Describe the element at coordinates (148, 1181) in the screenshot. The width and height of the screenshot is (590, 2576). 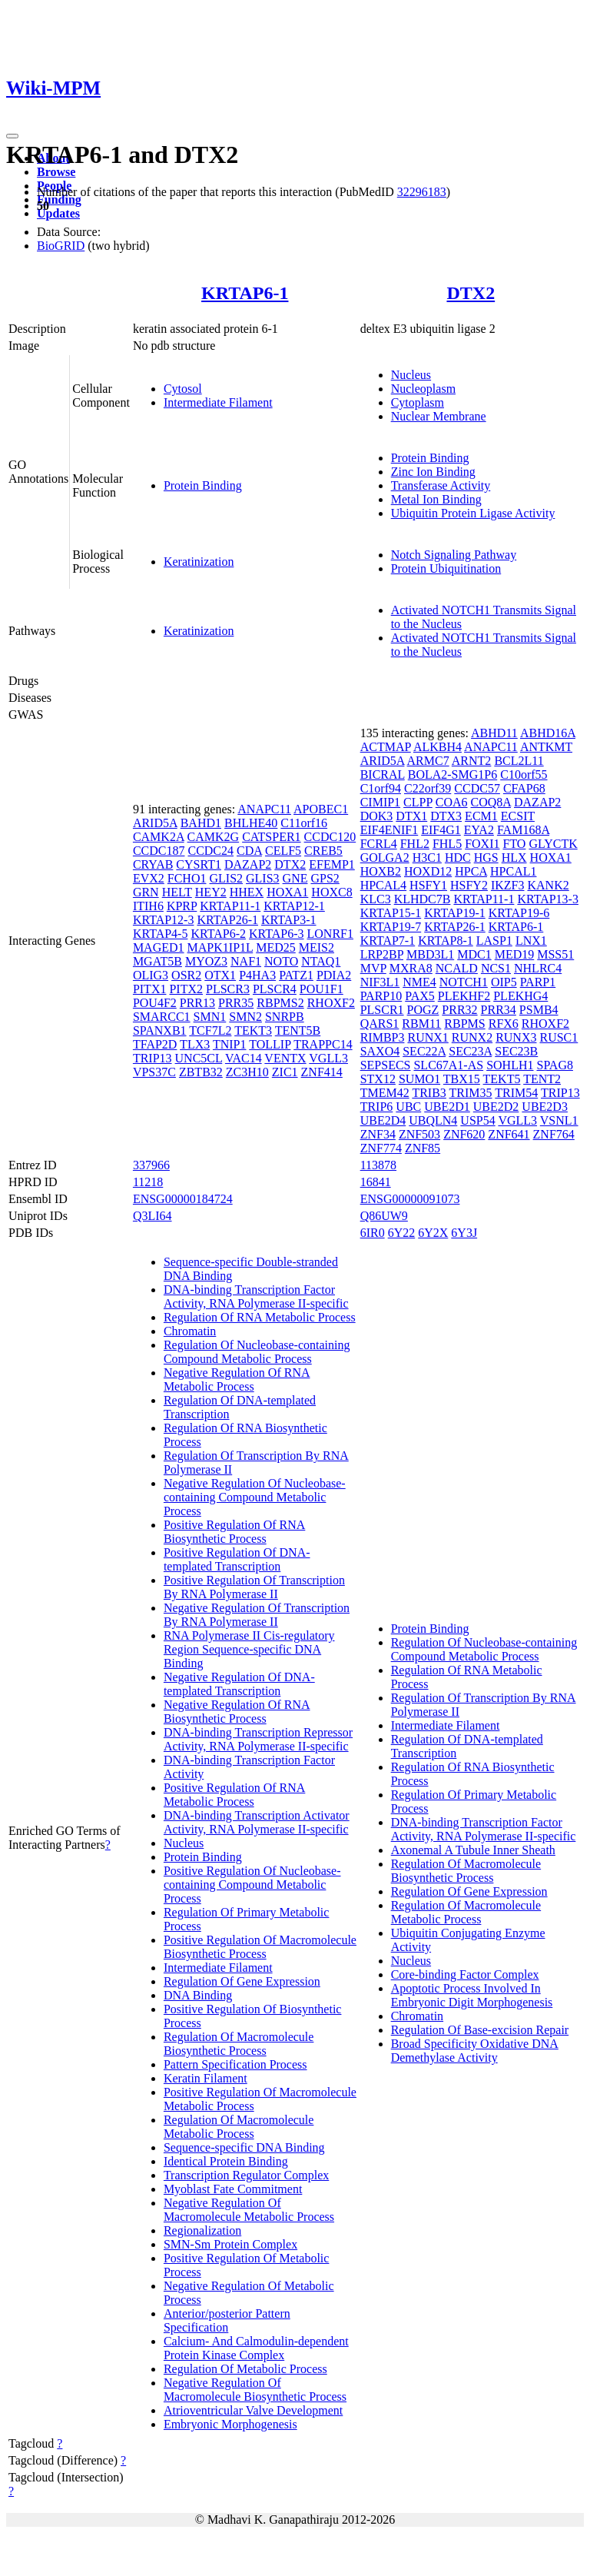
I see `11218` at that location.